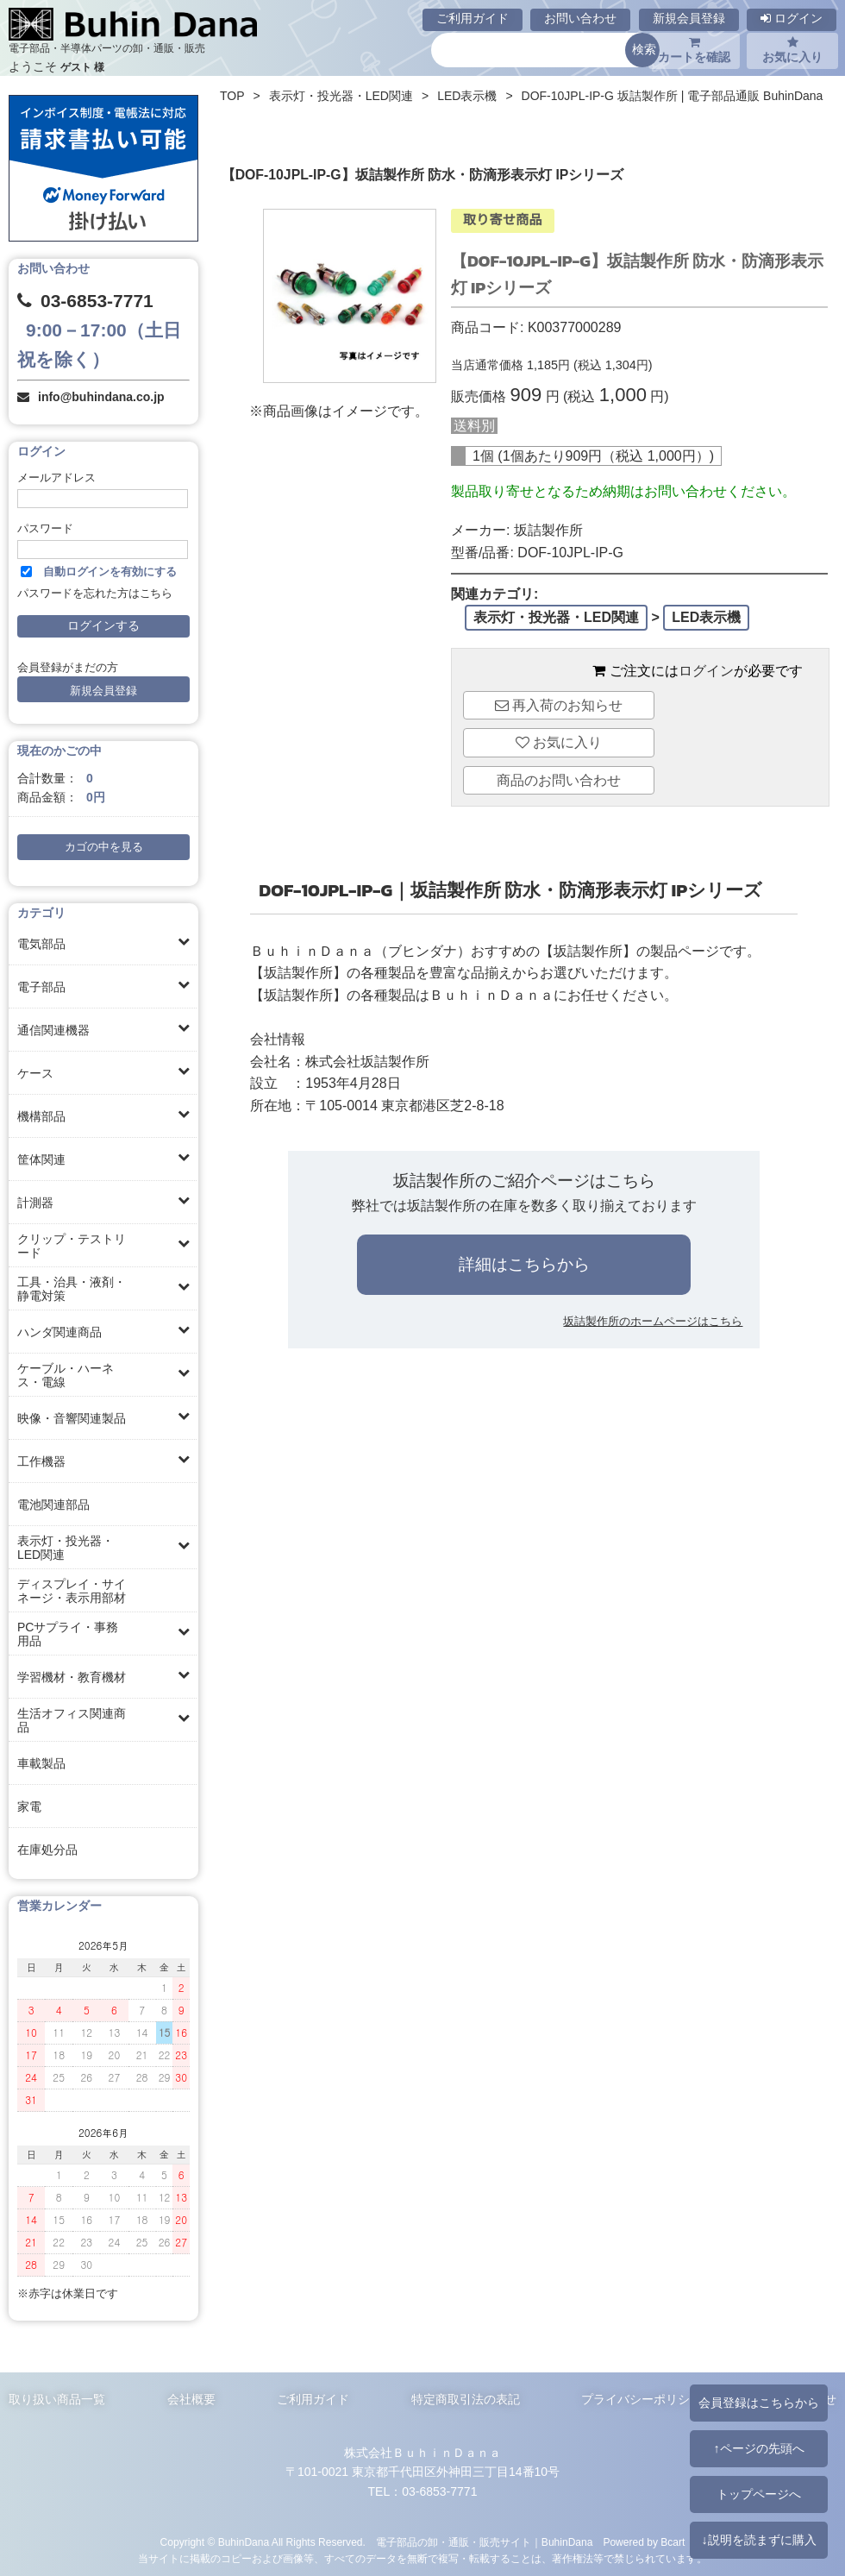  Describe the element at coordinates (65, 1375) in the screenshot. I see `ケーブル・ハーネス・電線` at that location.